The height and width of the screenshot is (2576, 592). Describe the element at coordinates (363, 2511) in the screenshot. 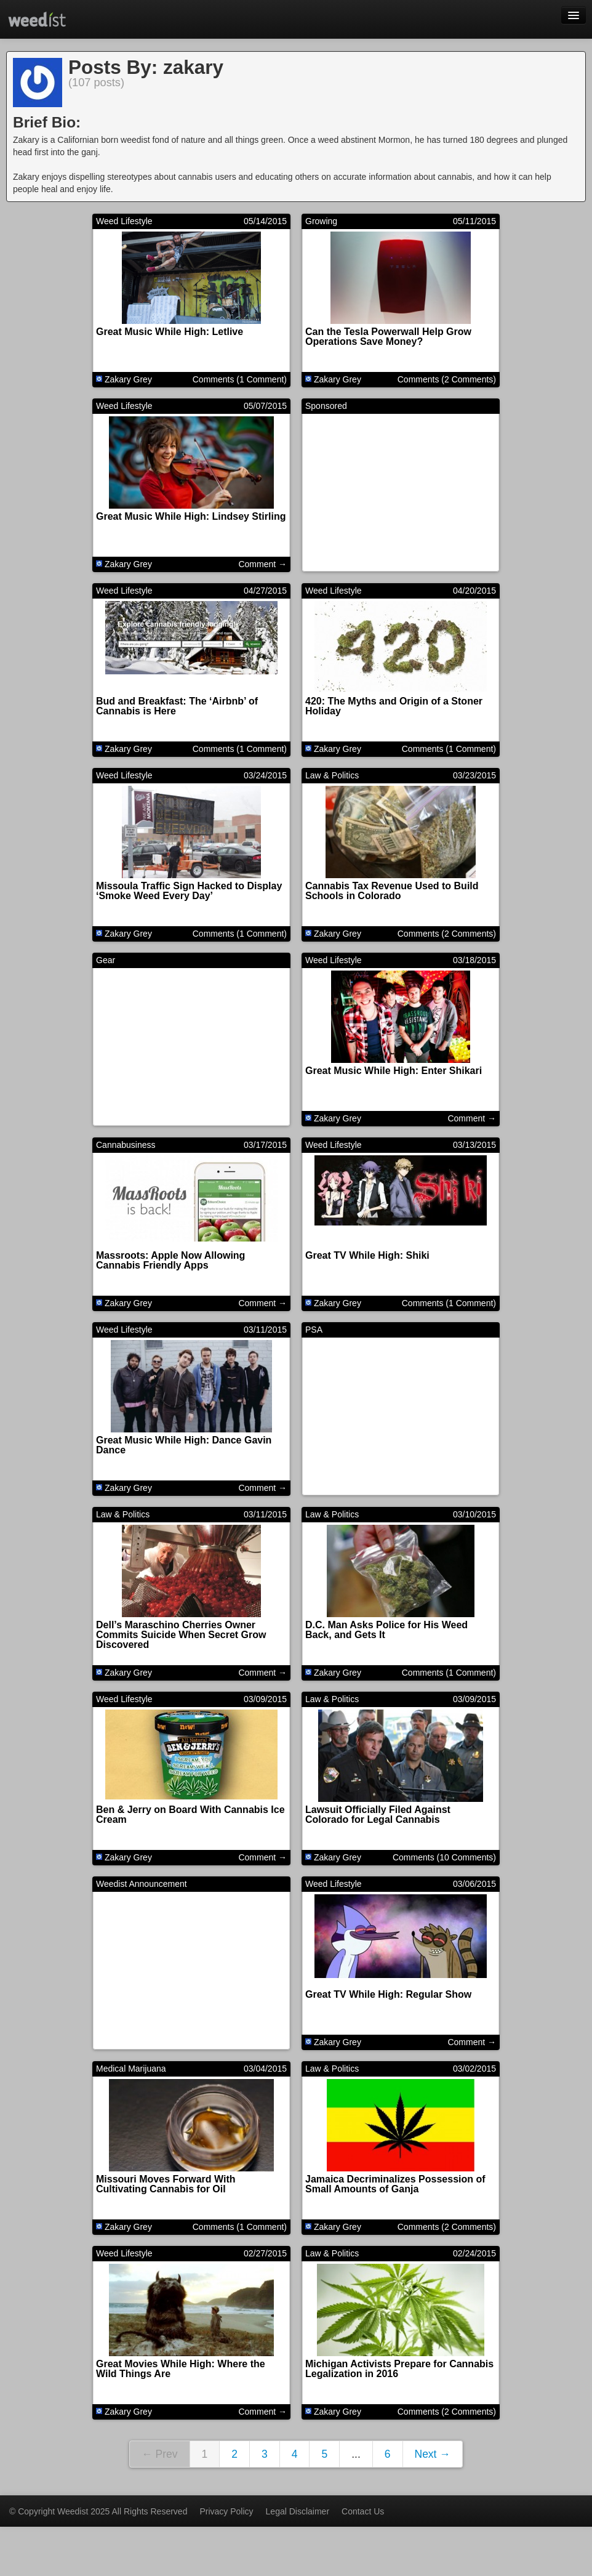

I see `Contact Us` at that location.